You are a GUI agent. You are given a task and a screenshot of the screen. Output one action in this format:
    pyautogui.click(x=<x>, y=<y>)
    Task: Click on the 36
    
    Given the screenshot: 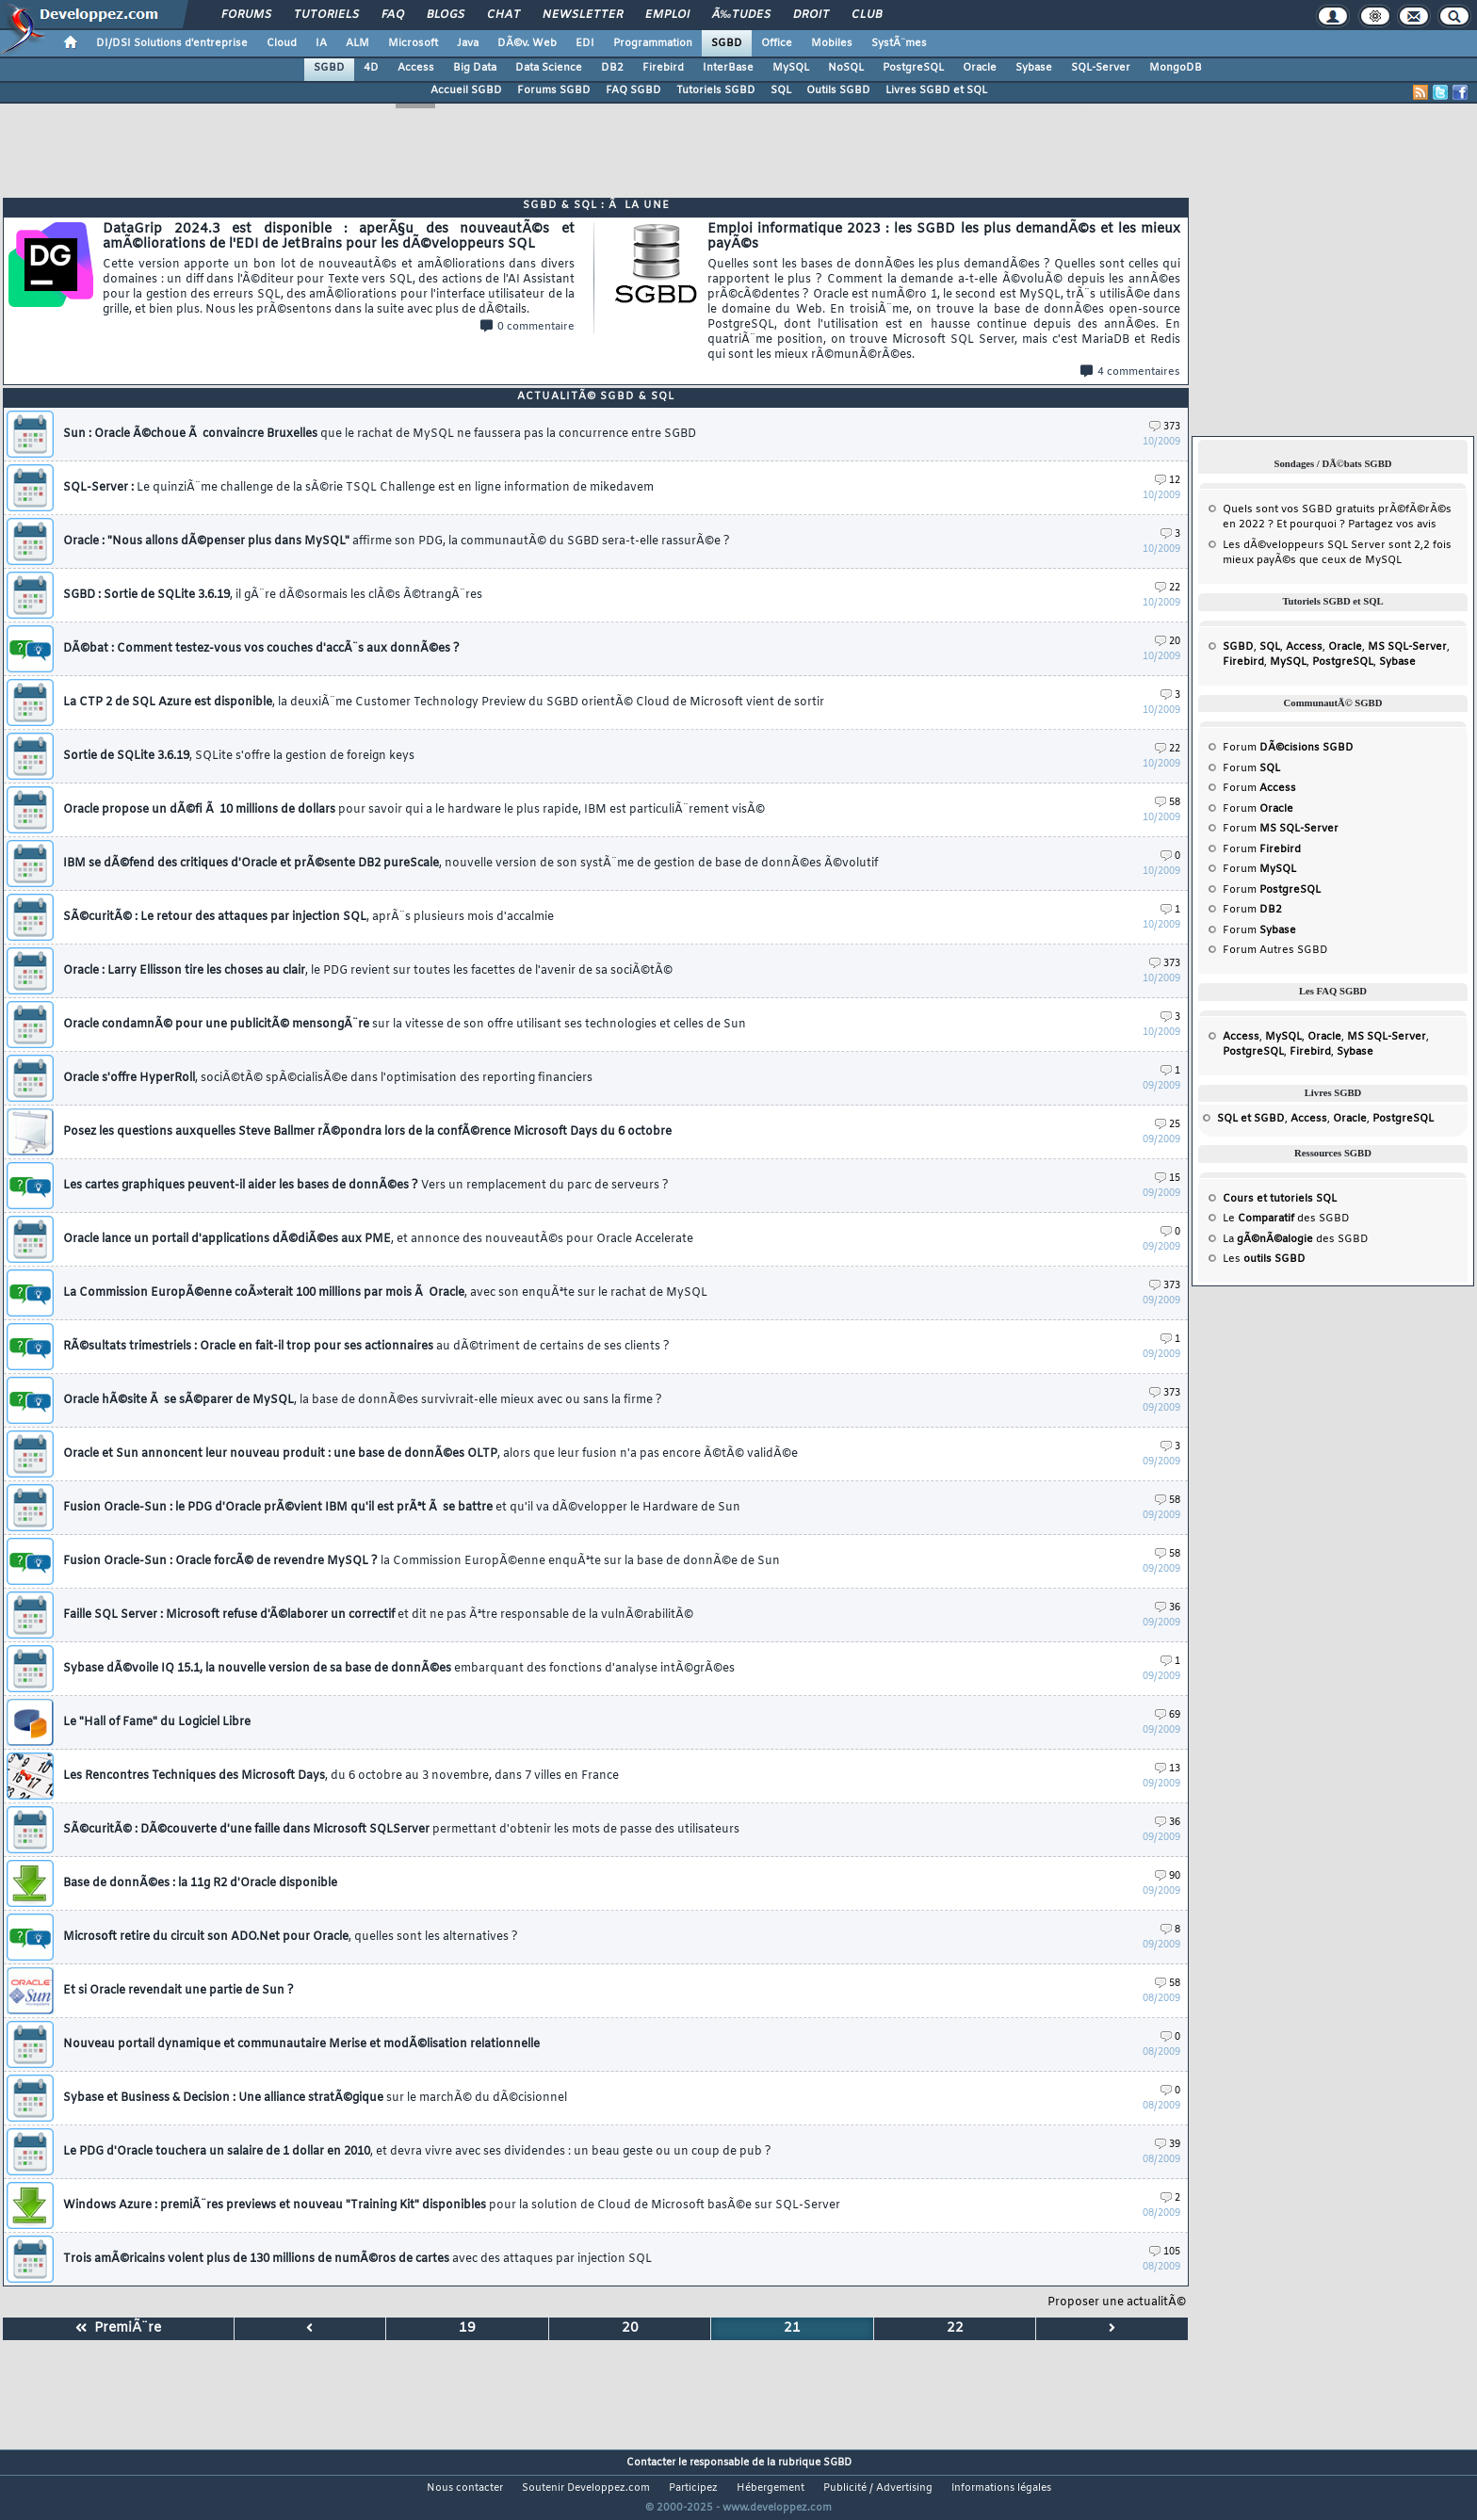 What is the action you would take?
    pyautogui.click(x=1167, y=1608)
    